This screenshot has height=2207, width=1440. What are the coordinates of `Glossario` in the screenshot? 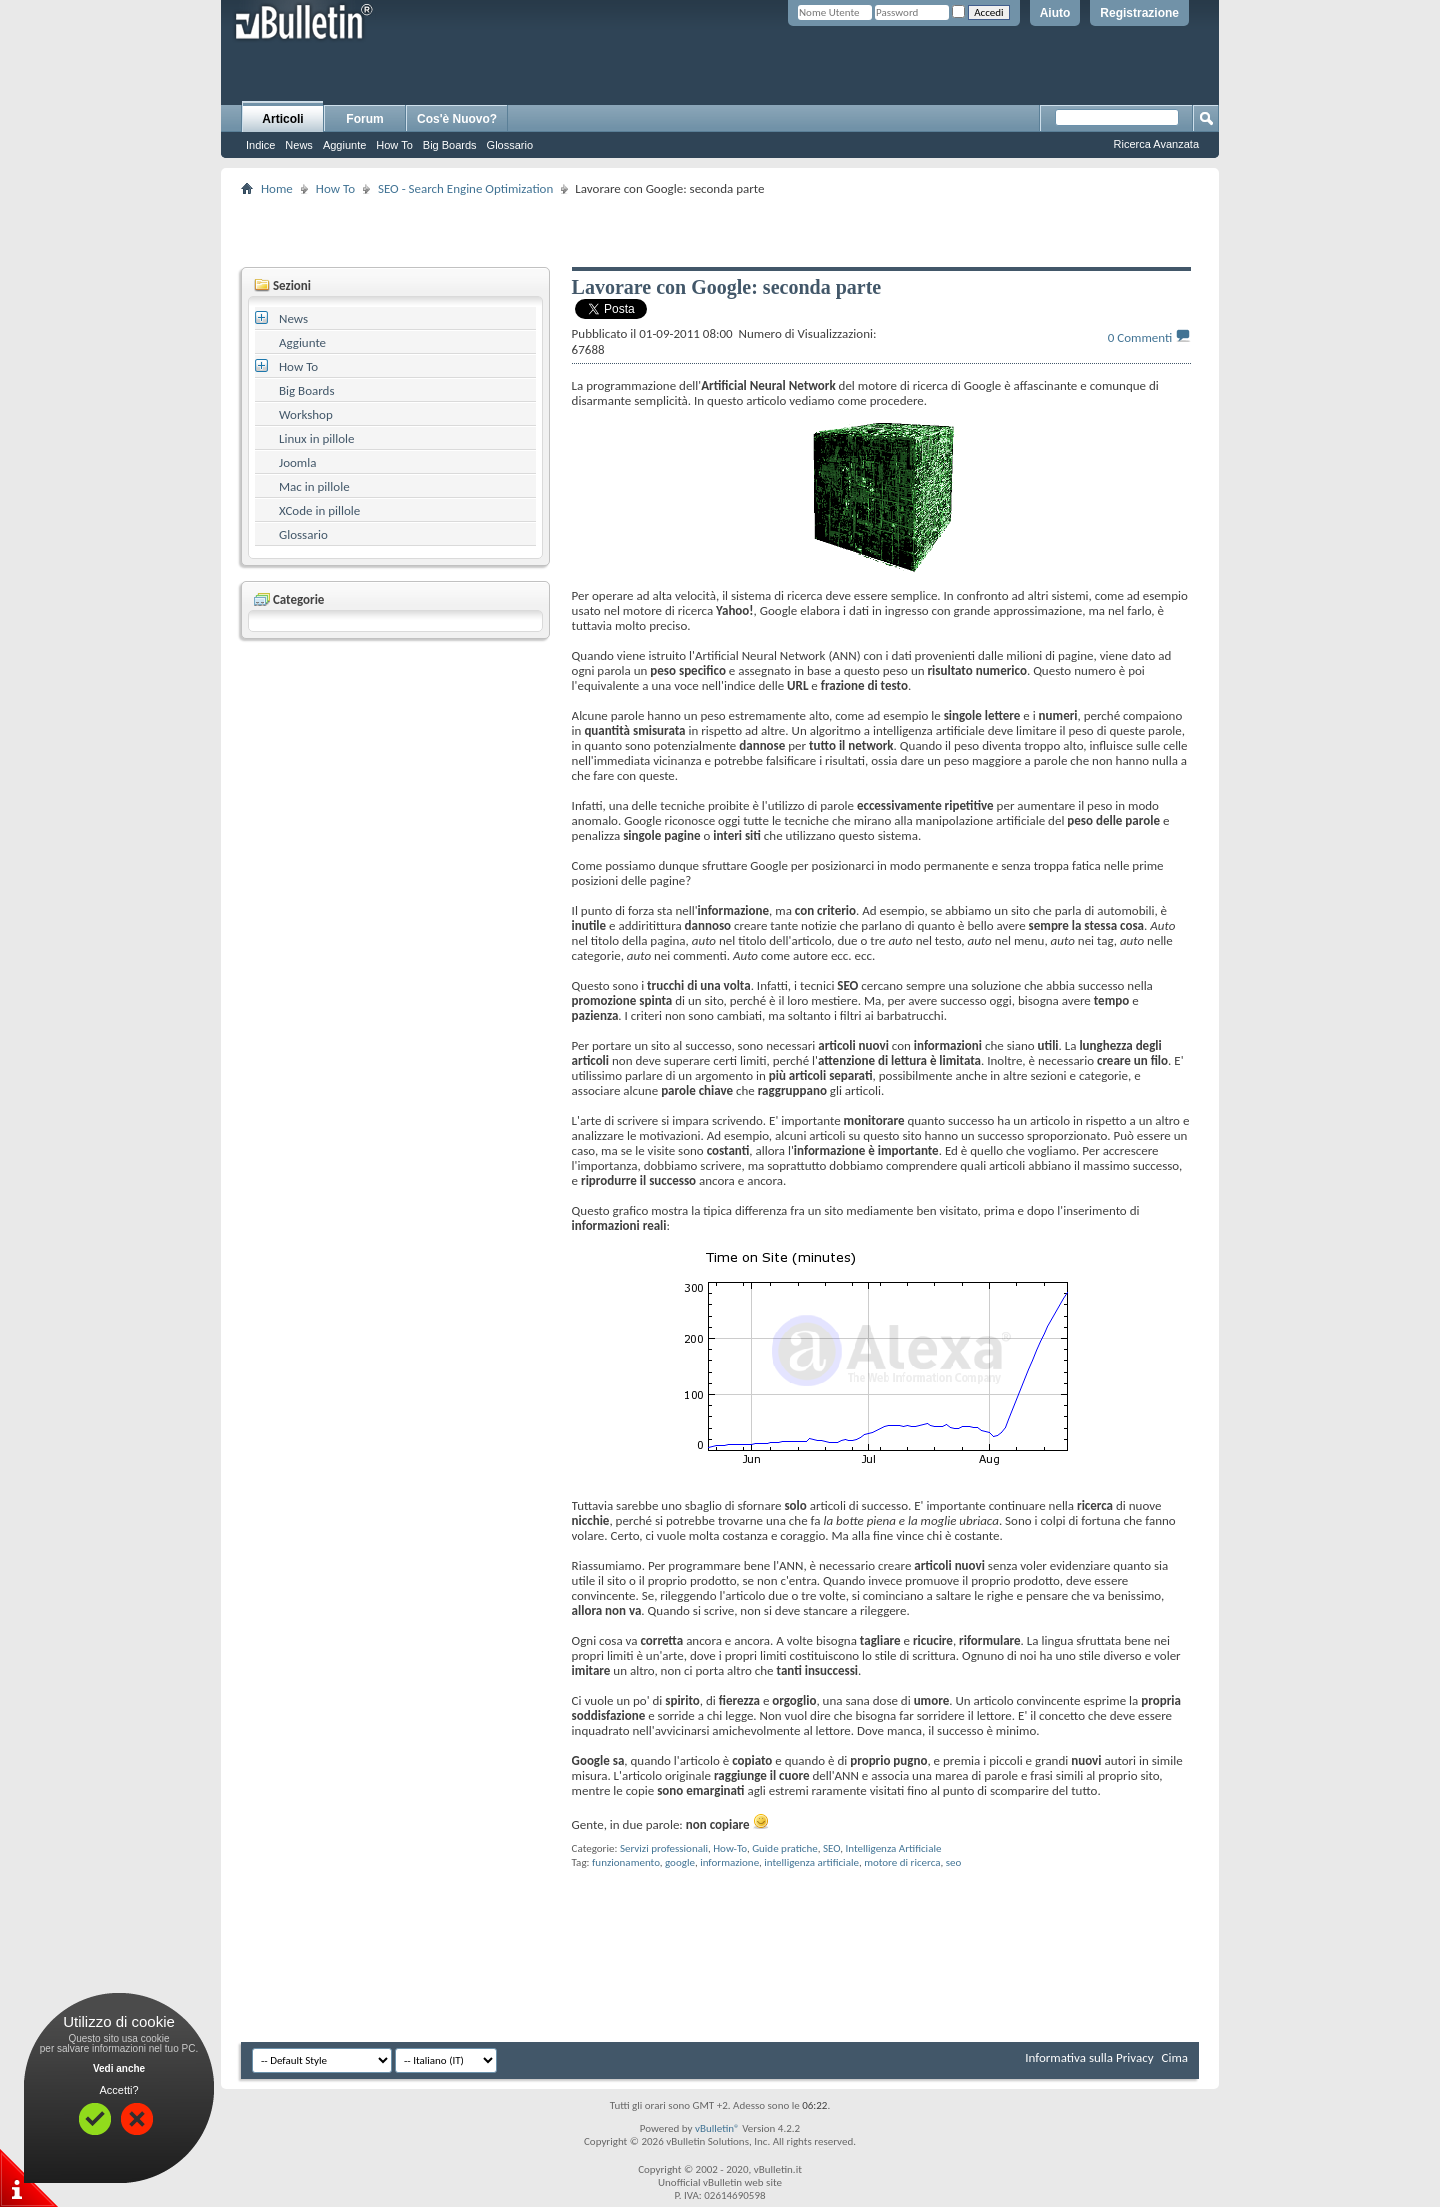 It's located at (510, 145).